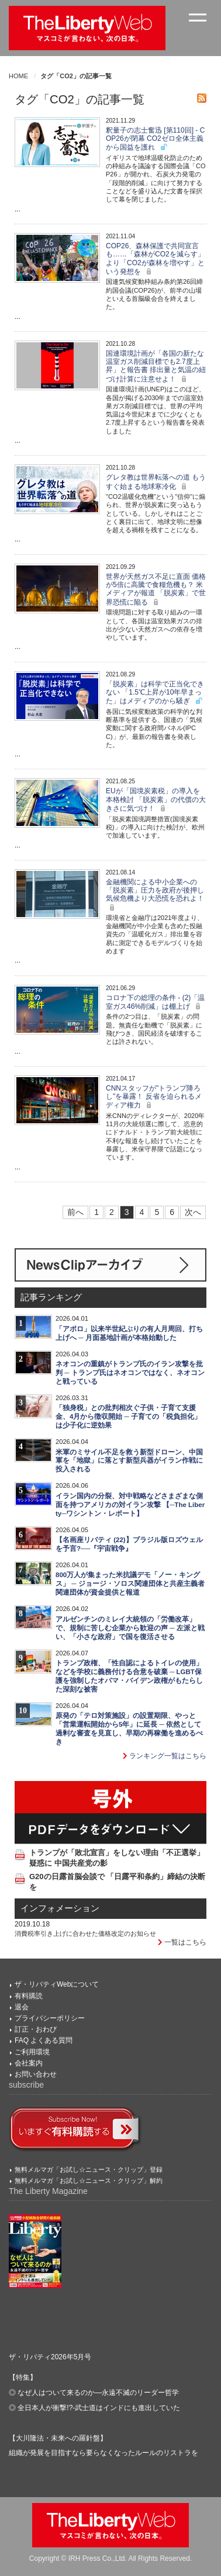 The image size is (221, 2576). I want to click on 「独身税」との批判相次ぐ子供・子育て支援金、4月から徴収開始 ─ 子育ての「税負担化」は少子化に逆効果, so click(128, 1416).